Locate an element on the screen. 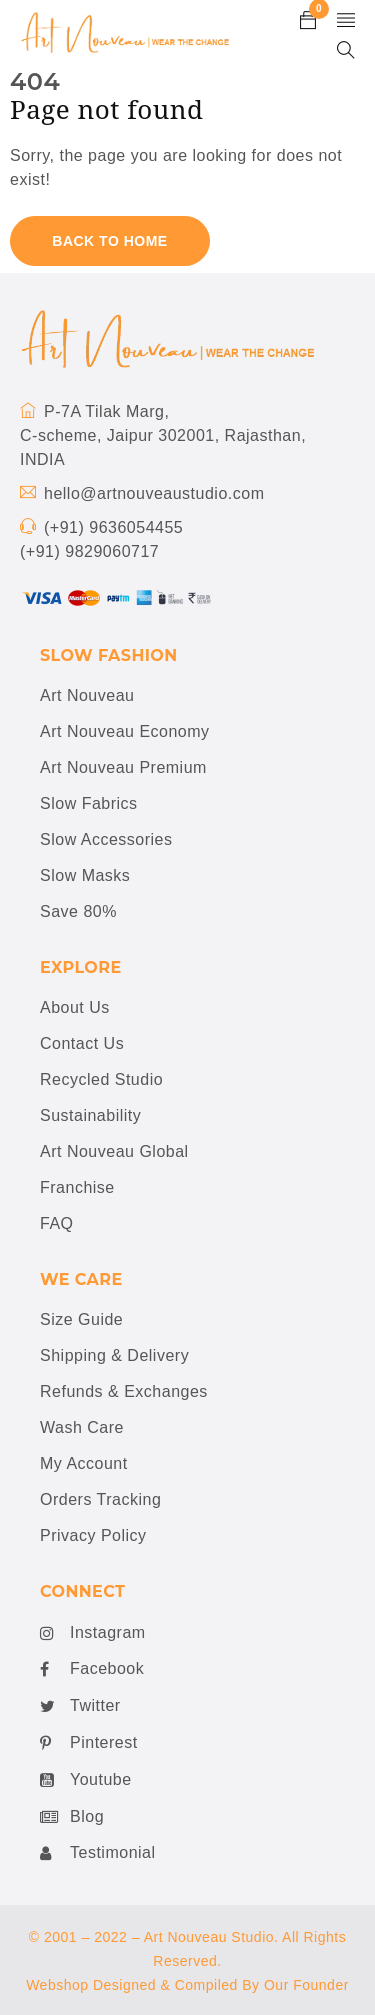 The height and width of the screenshot is (2015, 375). My Account is located at coordinates (84, 1463).